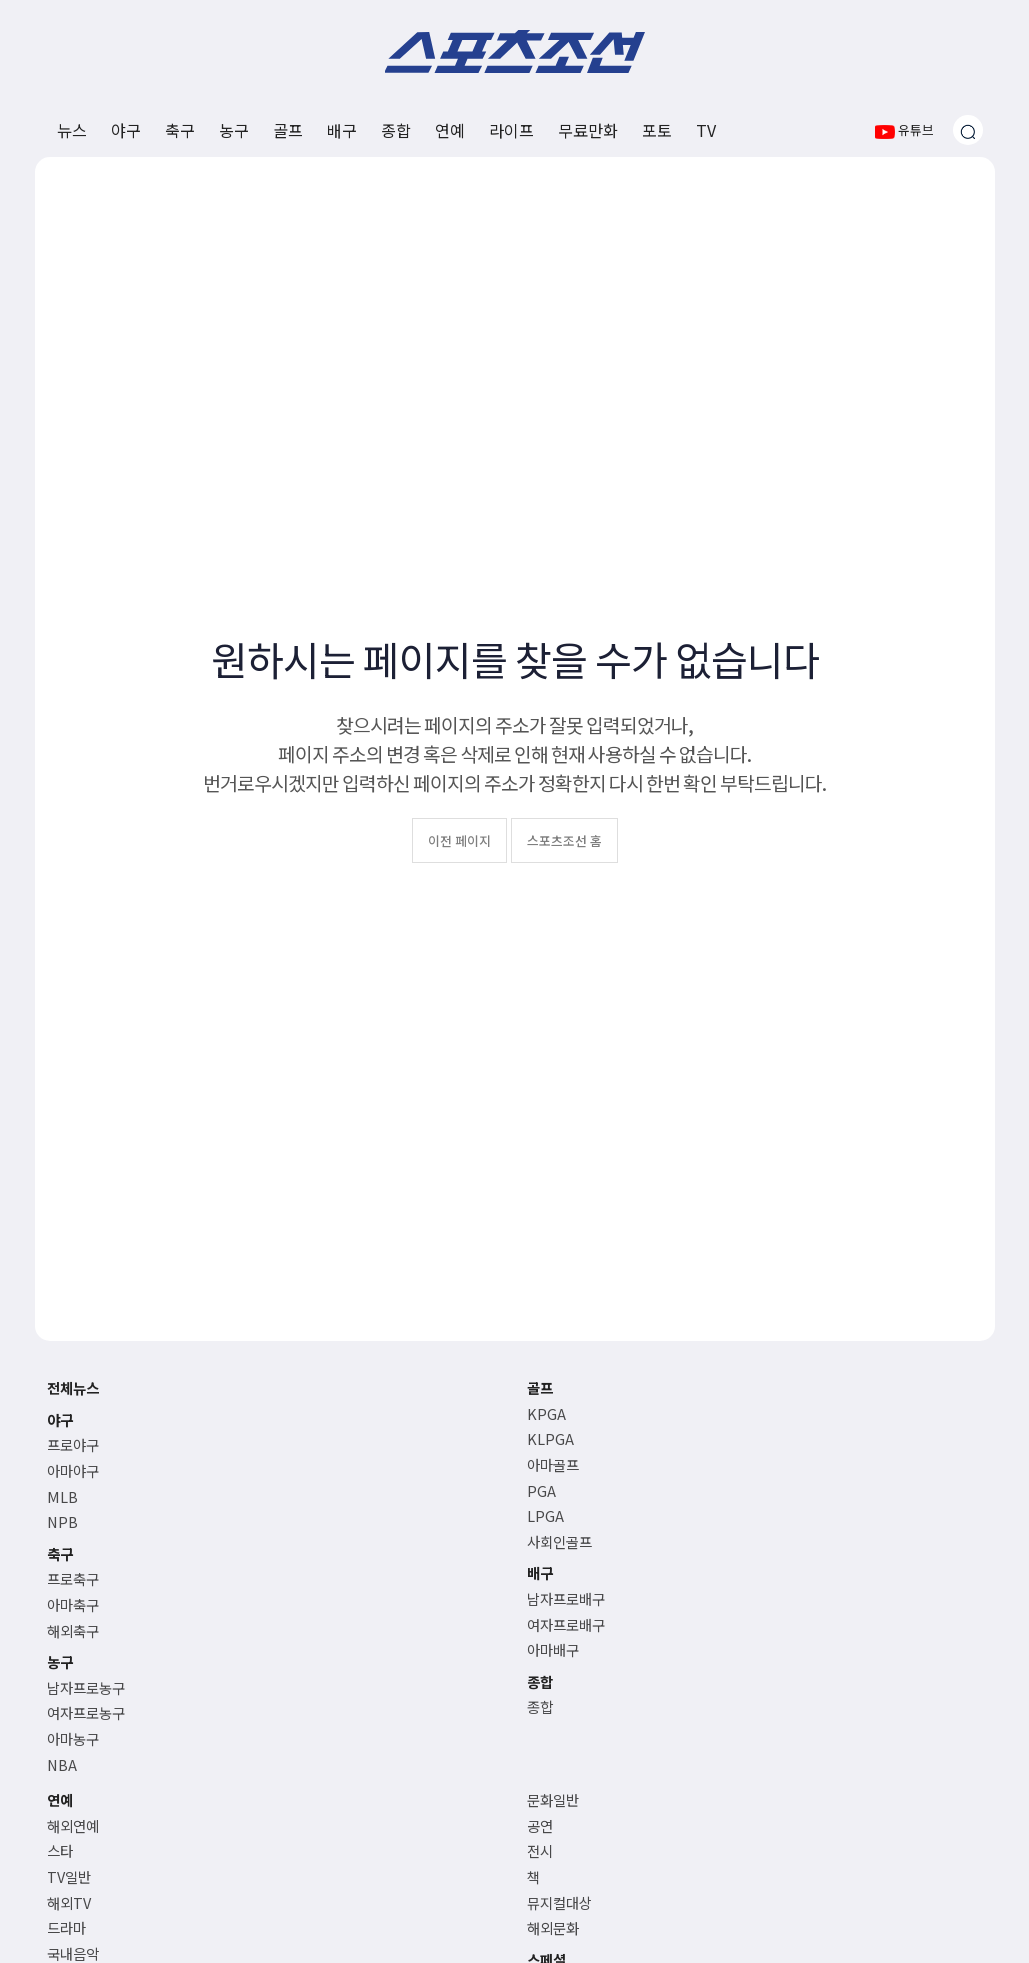  What do you see at coordinates (459, 840) in the screenshot?
I see `이전 페이지` at bounding box center [459, 840].